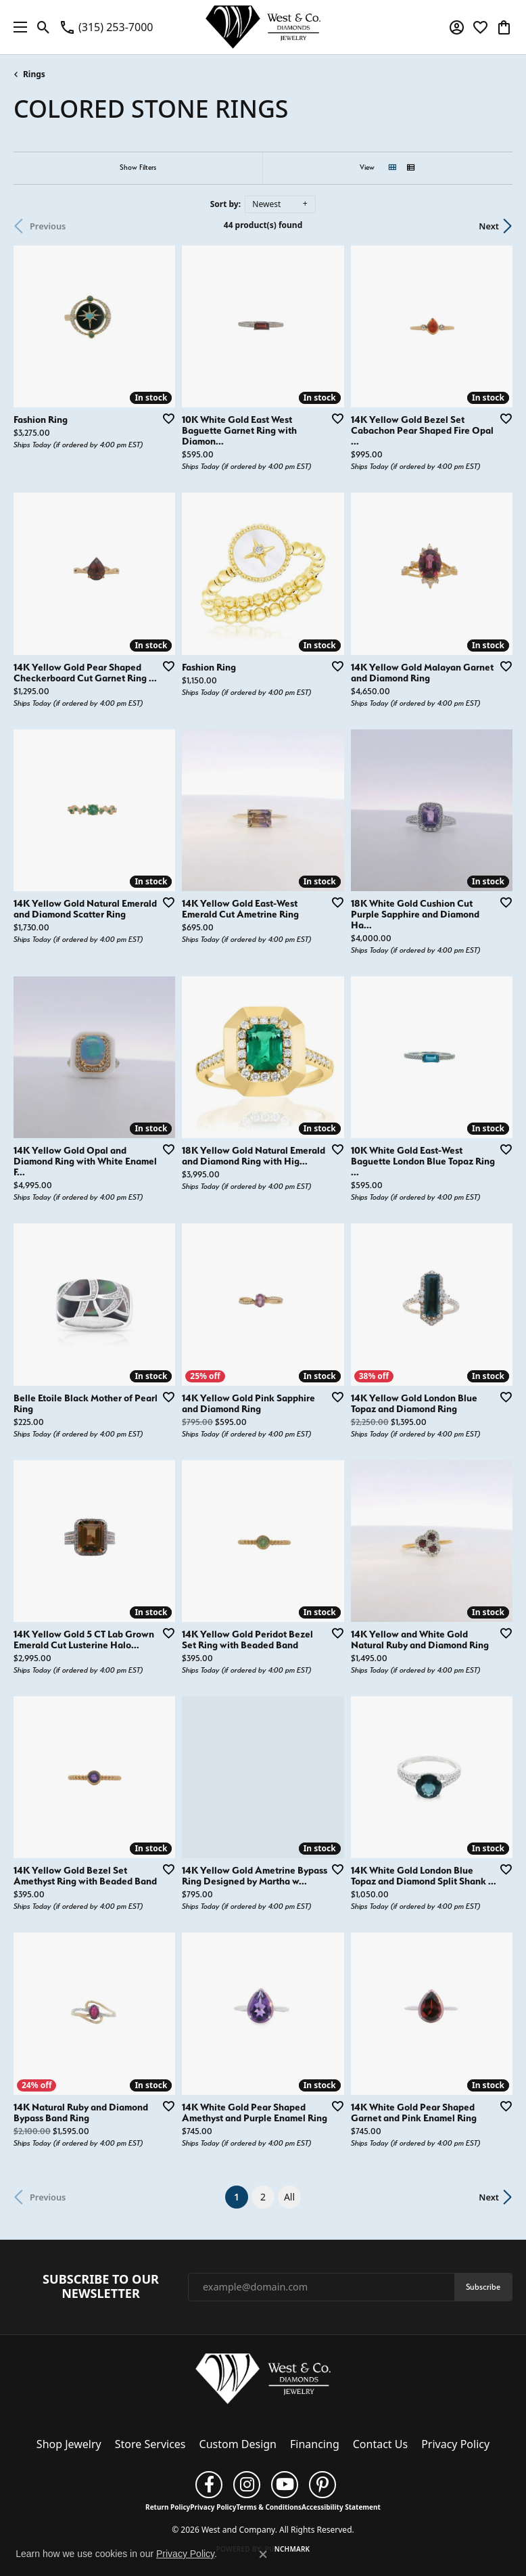 The height and width of the screenshot is (2576, 526). What do you see at coordinates (34, 74) in the screenshot?
I see `Rings` at bounding box center [34, 74].